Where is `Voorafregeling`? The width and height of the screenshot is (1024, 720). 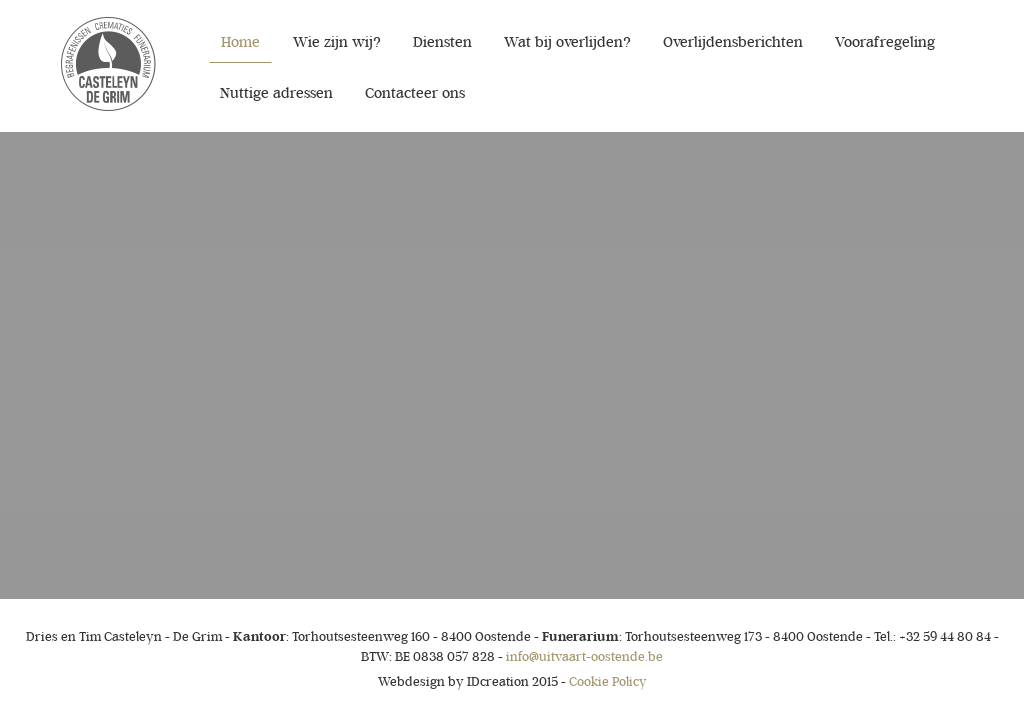 Voorafregeling is located at coordinates (885, 42).